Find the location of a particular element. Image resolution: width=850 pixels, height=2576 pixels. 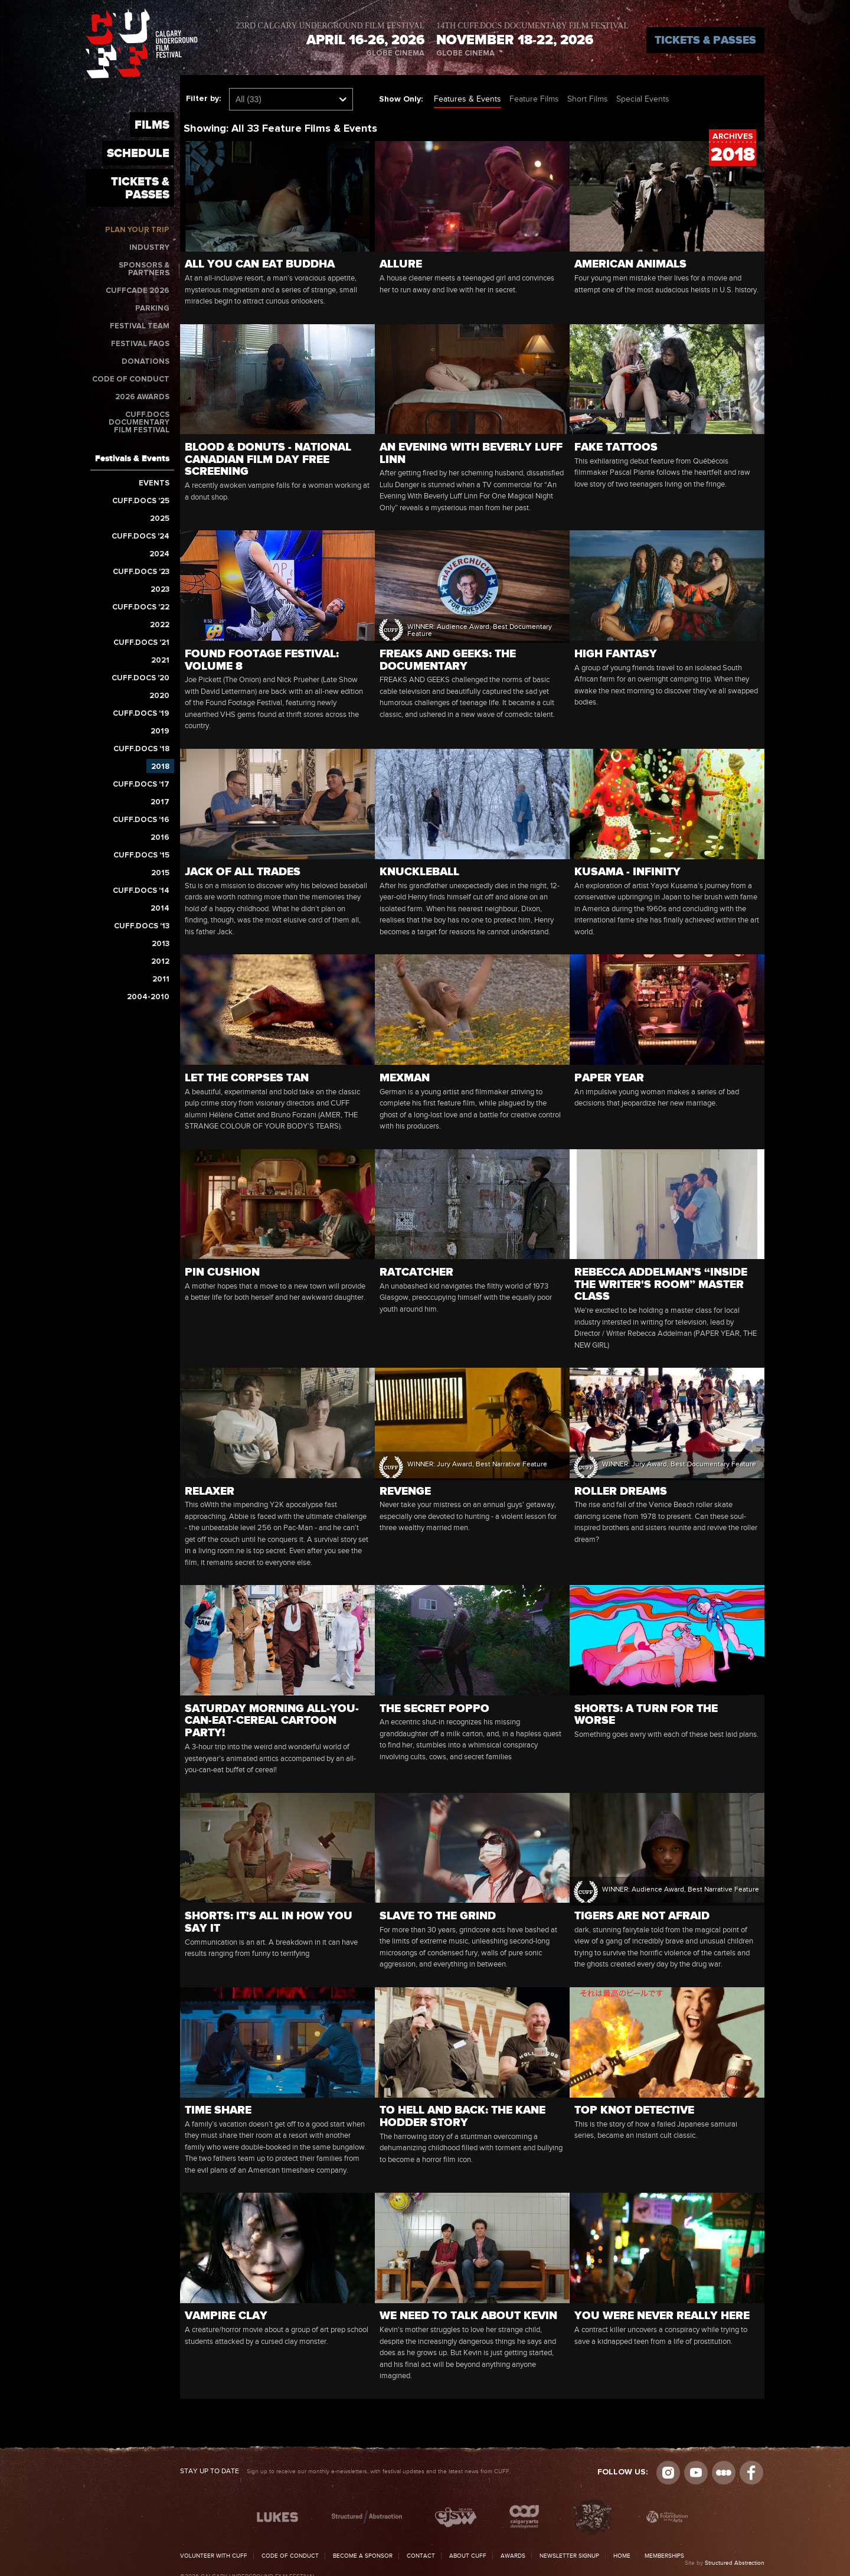

2019 is located at coordinates (160, 731).